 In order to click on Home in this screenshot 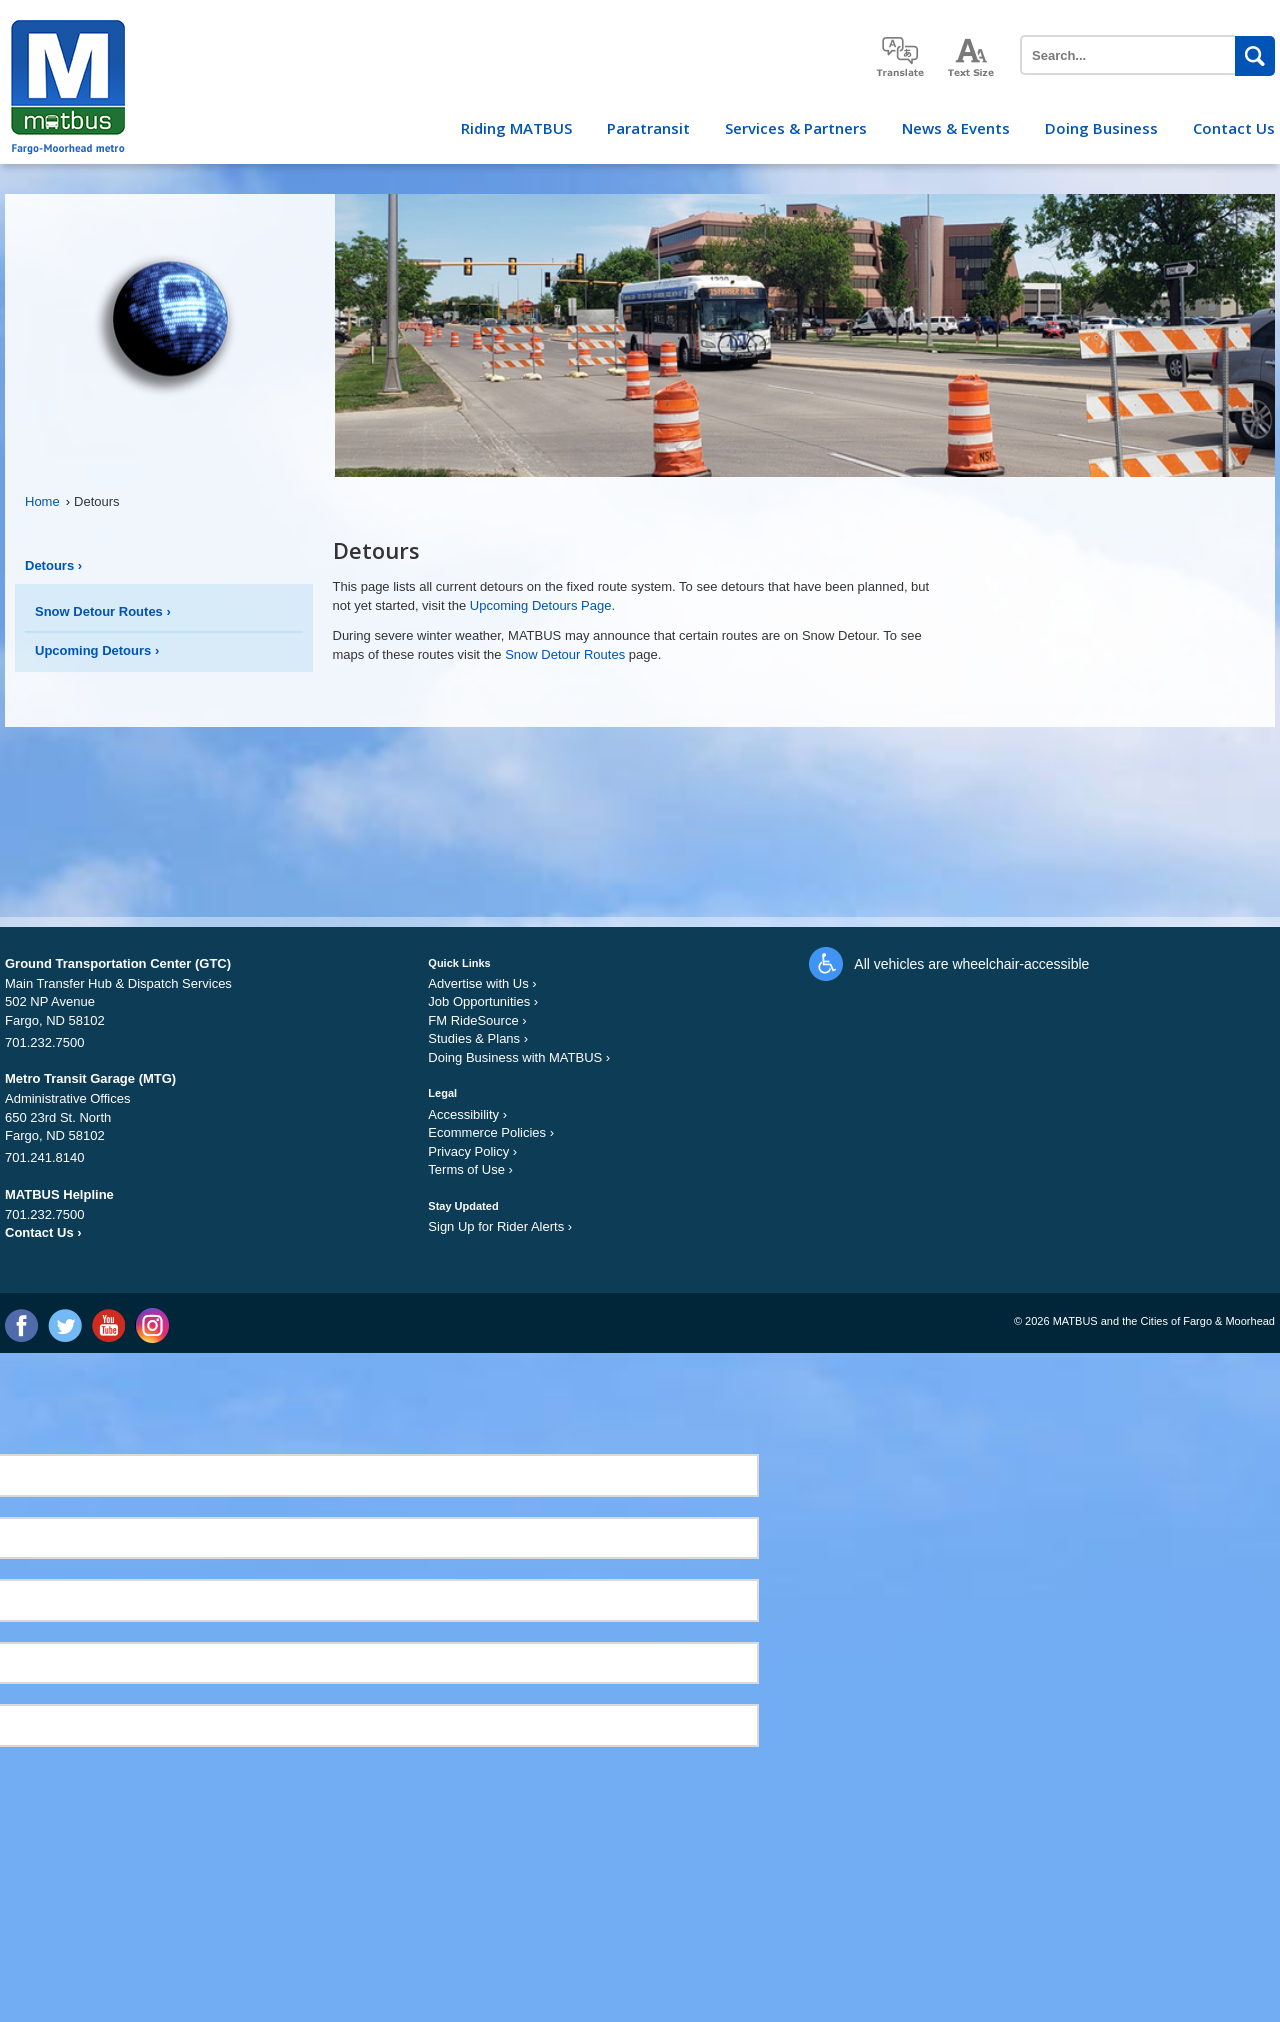, I will do `click(47, 501)`.